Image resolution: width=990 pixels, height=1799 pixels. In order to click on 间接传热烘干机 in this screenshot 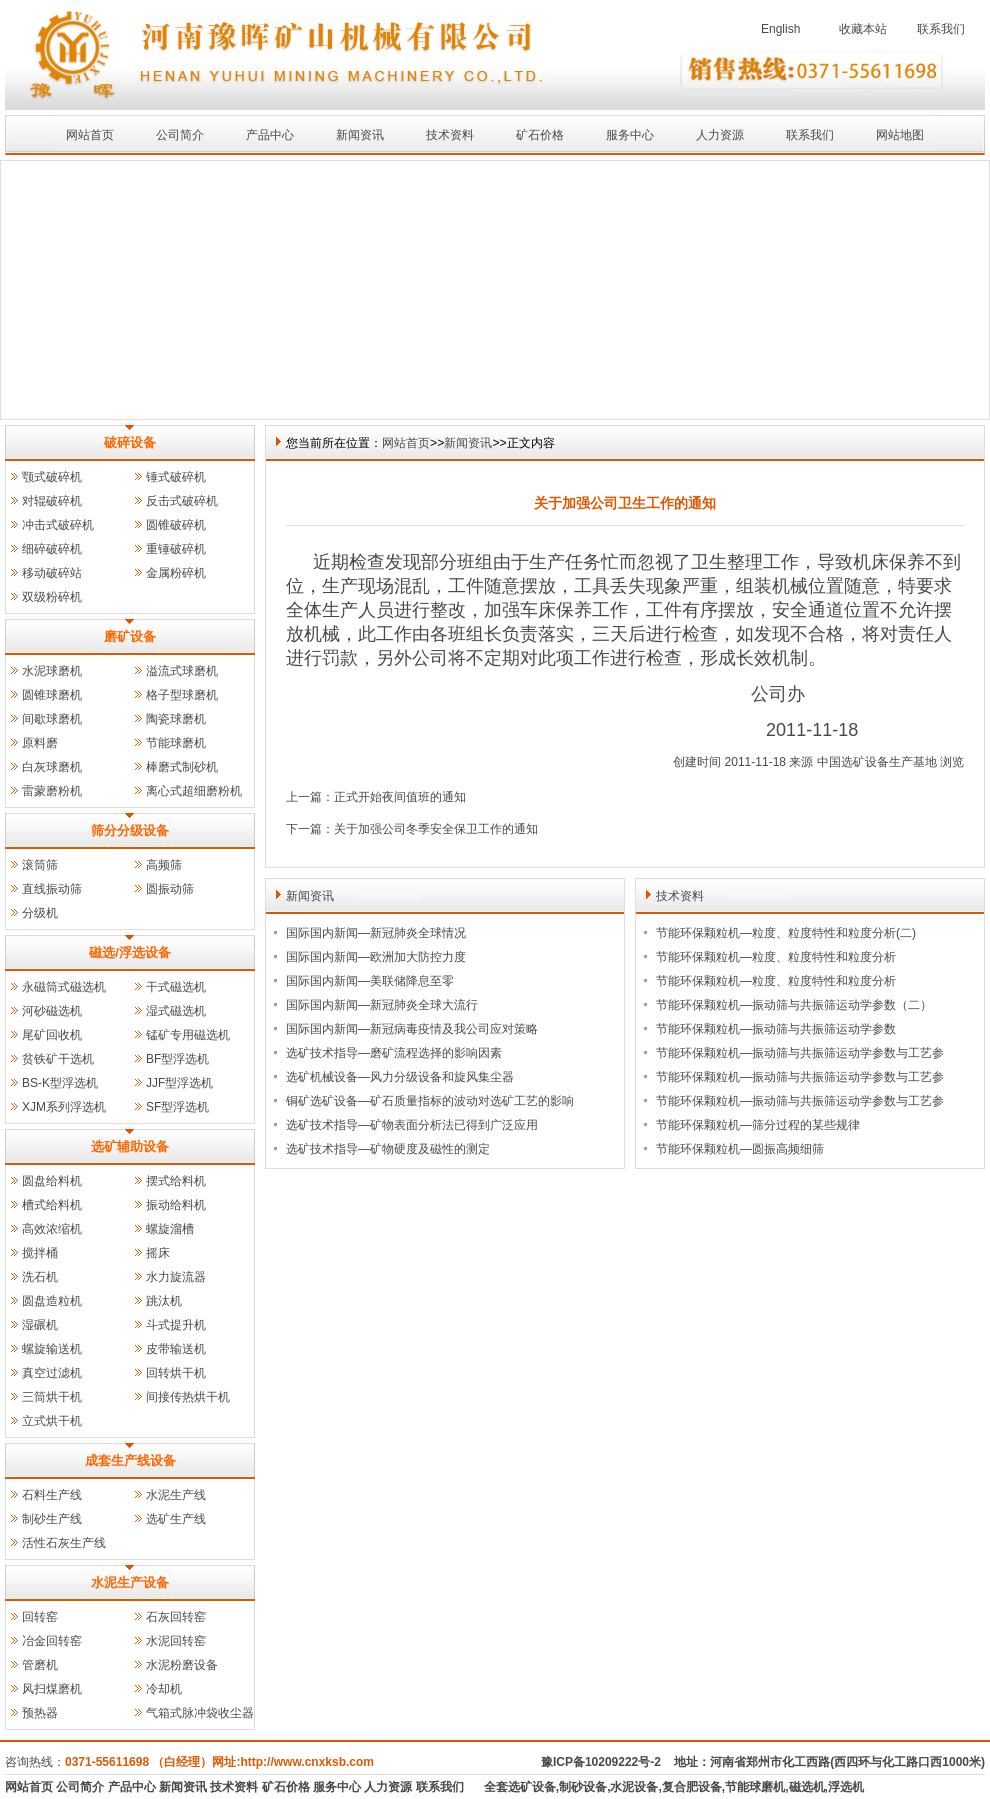, I will do `click(188, 1397)`.